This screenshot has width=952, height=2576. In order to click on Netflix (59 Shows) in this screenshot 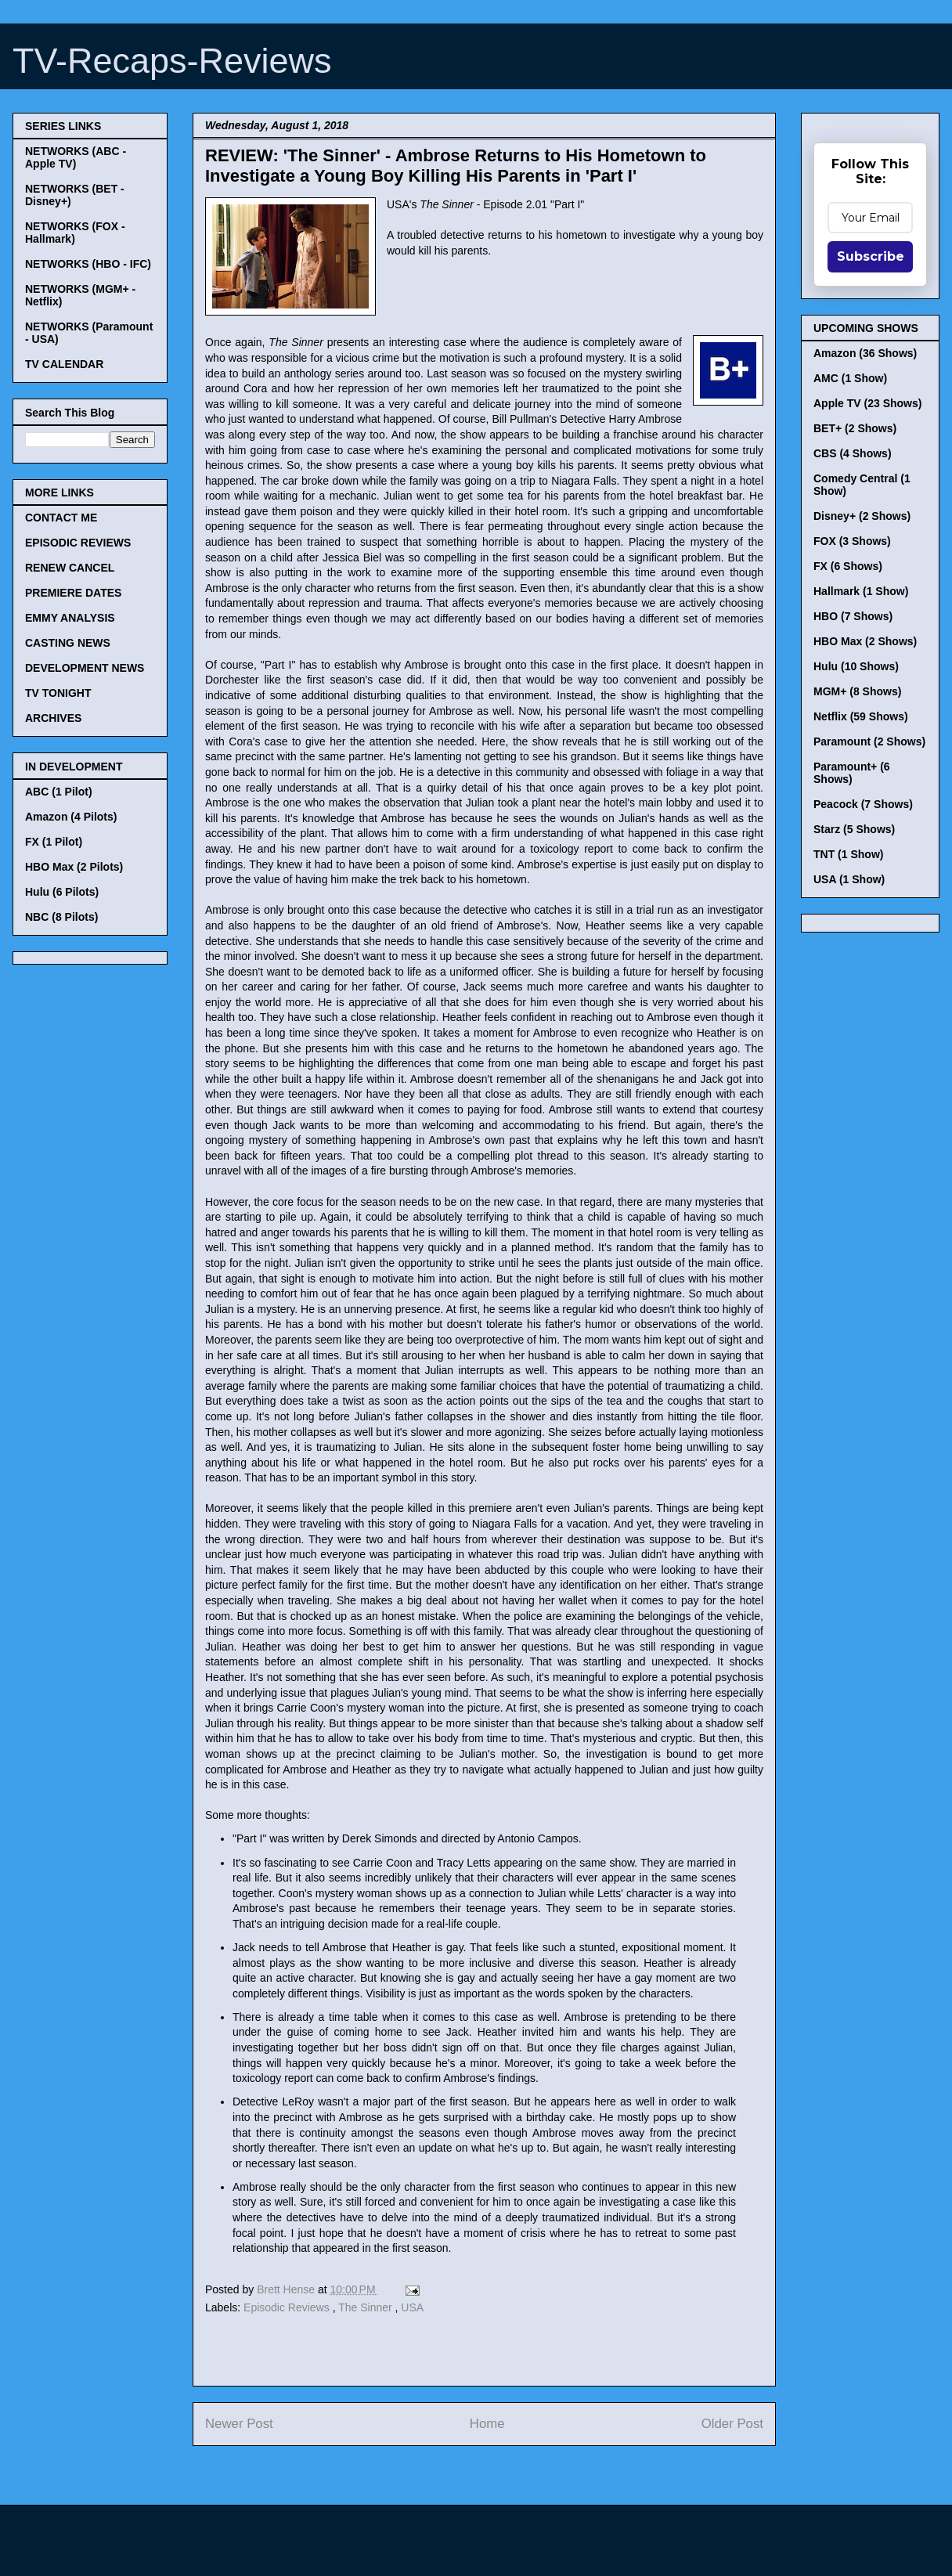, I will do `click(860, 716)`.